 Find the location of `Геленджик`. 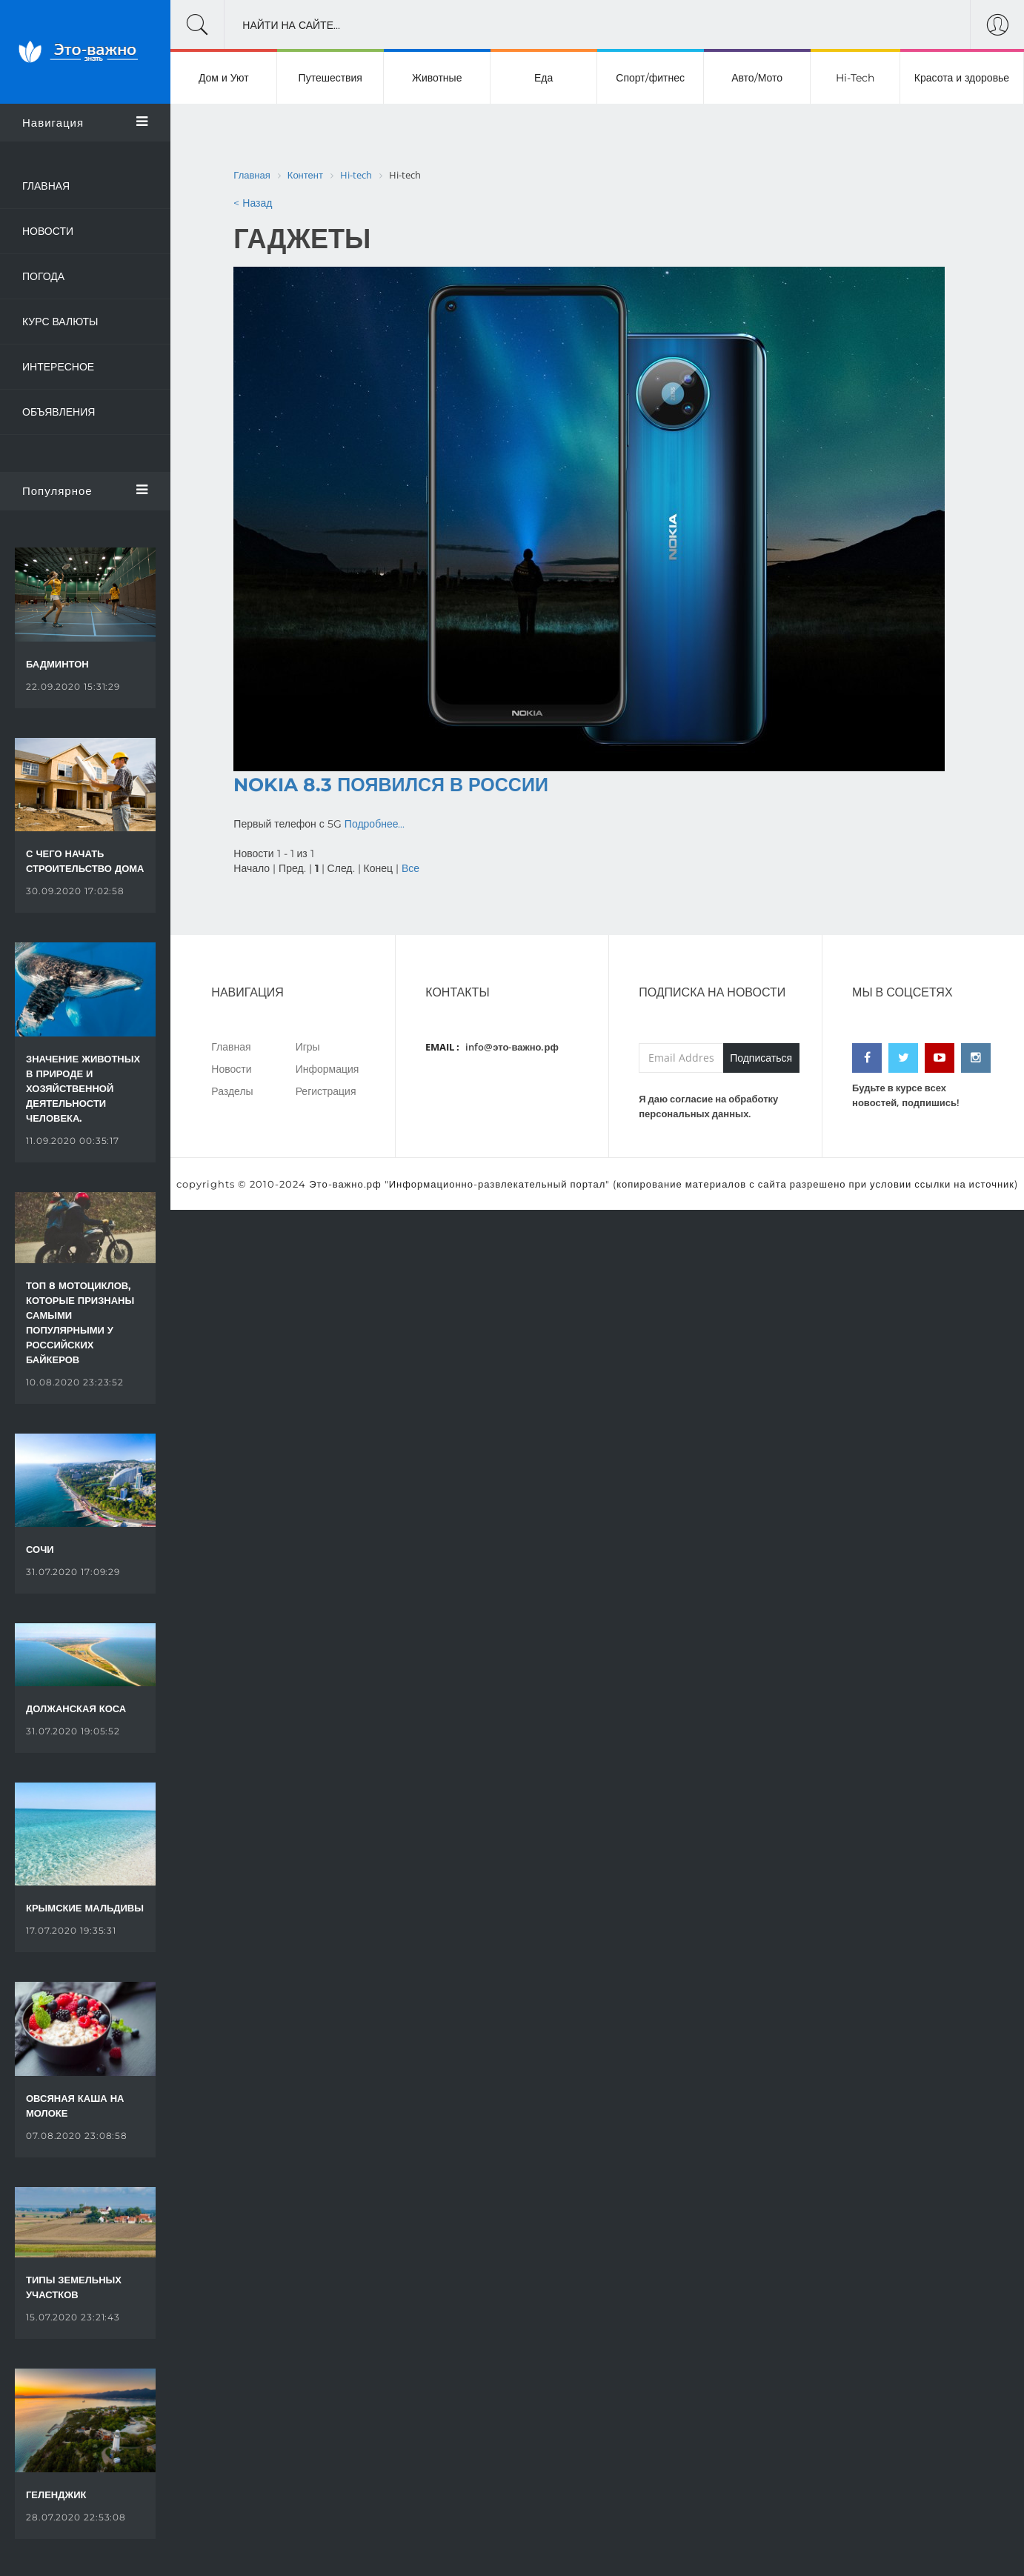

Геленджик is located at coordinates (56, 2494).